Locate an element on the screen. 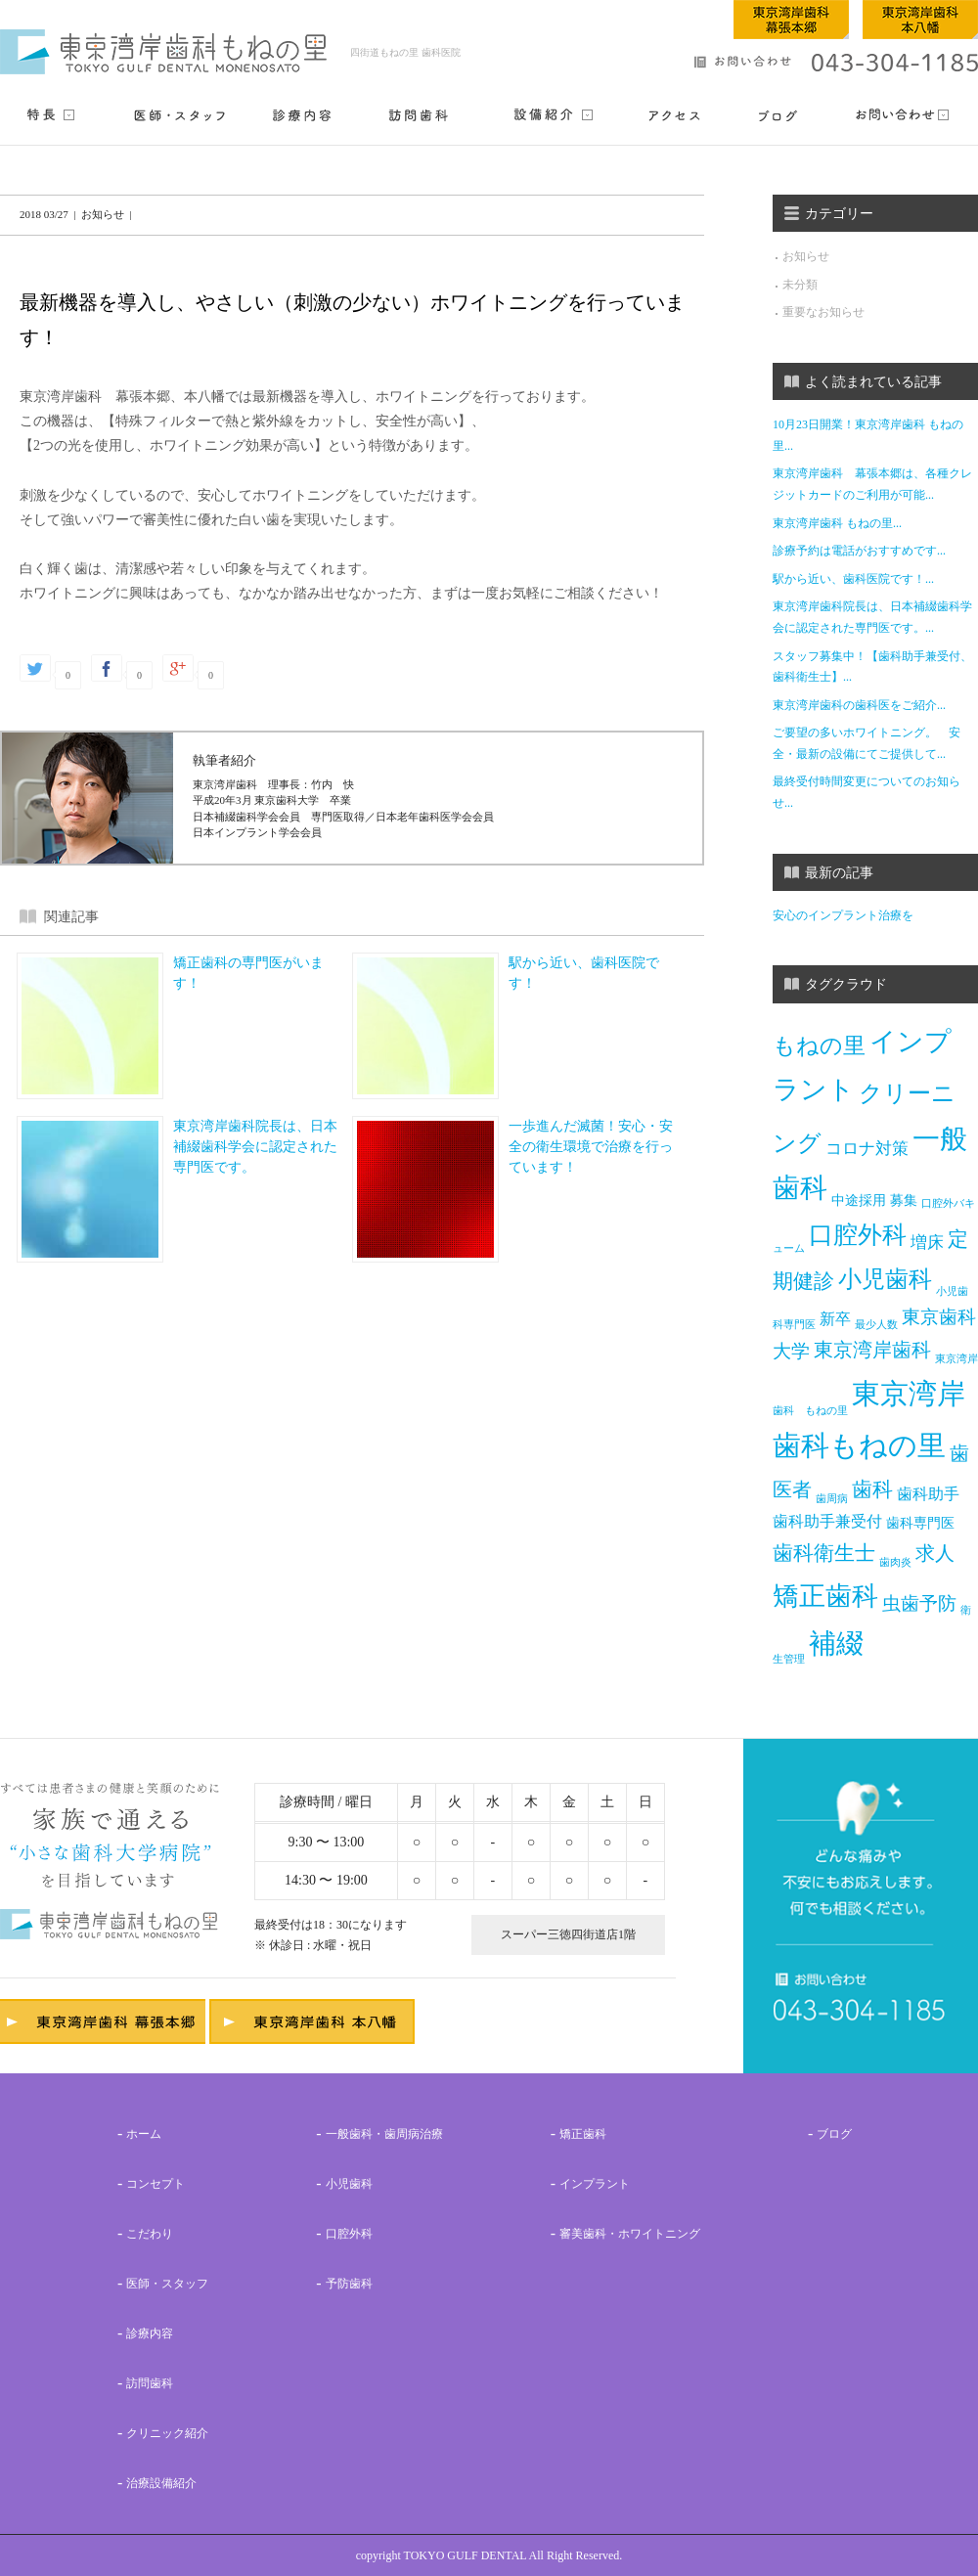 The image size is (978, 2576). 診療内容 is located at coordinates (149, 2333).